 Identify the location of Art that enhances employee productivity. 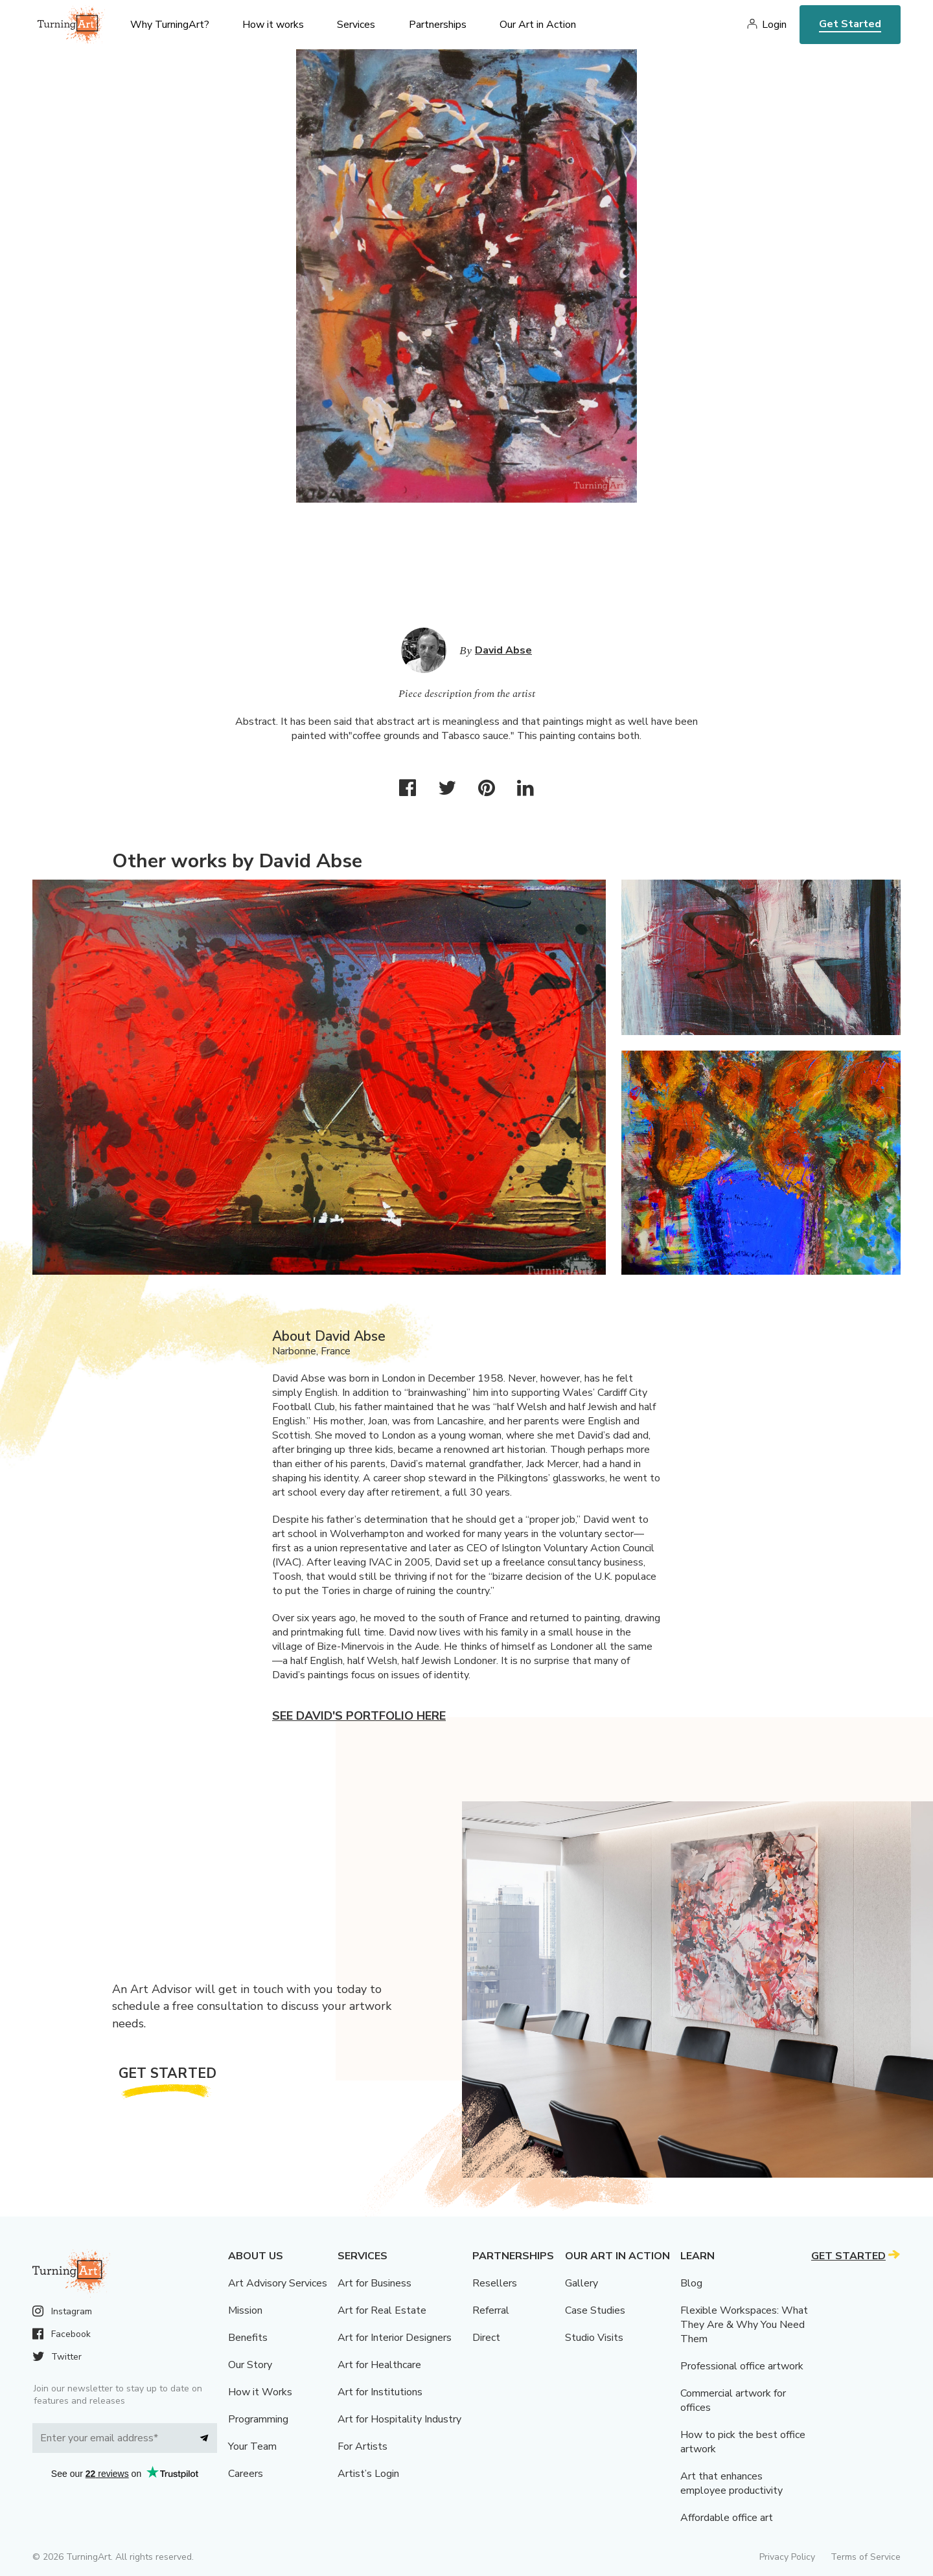
(731, 2483).